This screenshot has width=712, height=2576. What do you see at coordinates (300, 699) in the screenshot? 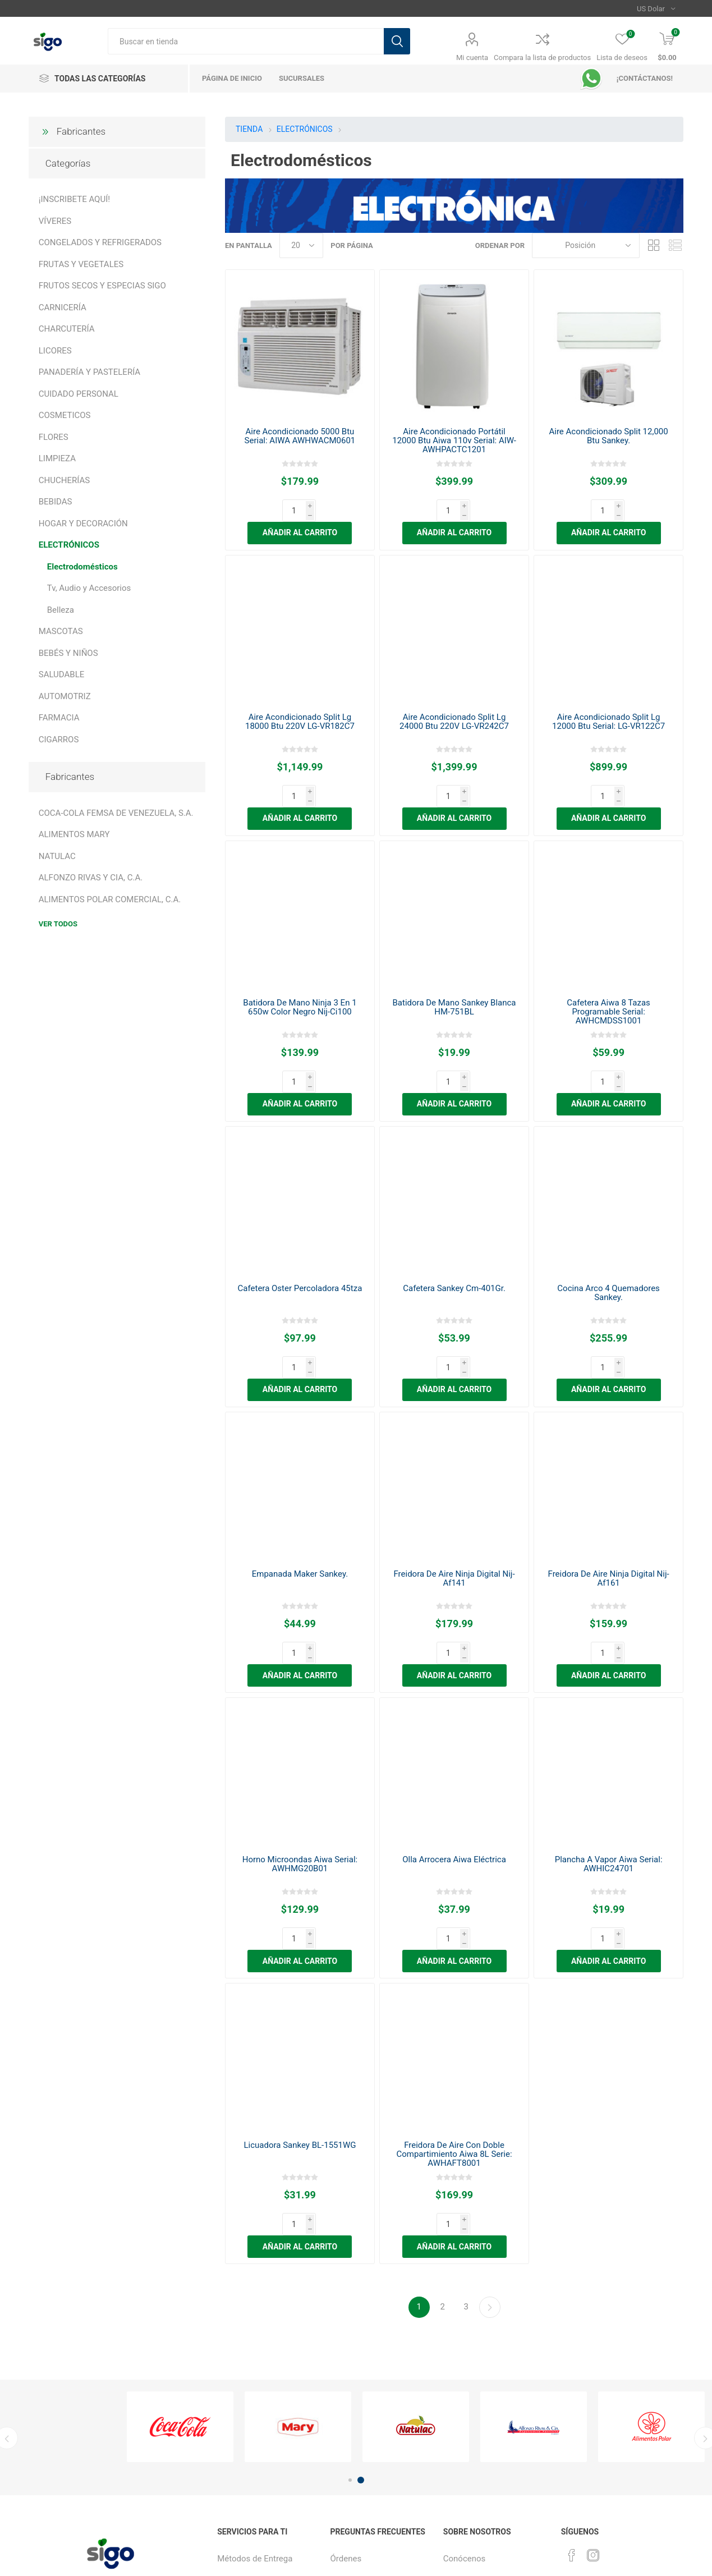
I see `Aire Acondicionado Split Lg 18000 Btu 220V LG-VR182C7` at bounding box center [300, 699].